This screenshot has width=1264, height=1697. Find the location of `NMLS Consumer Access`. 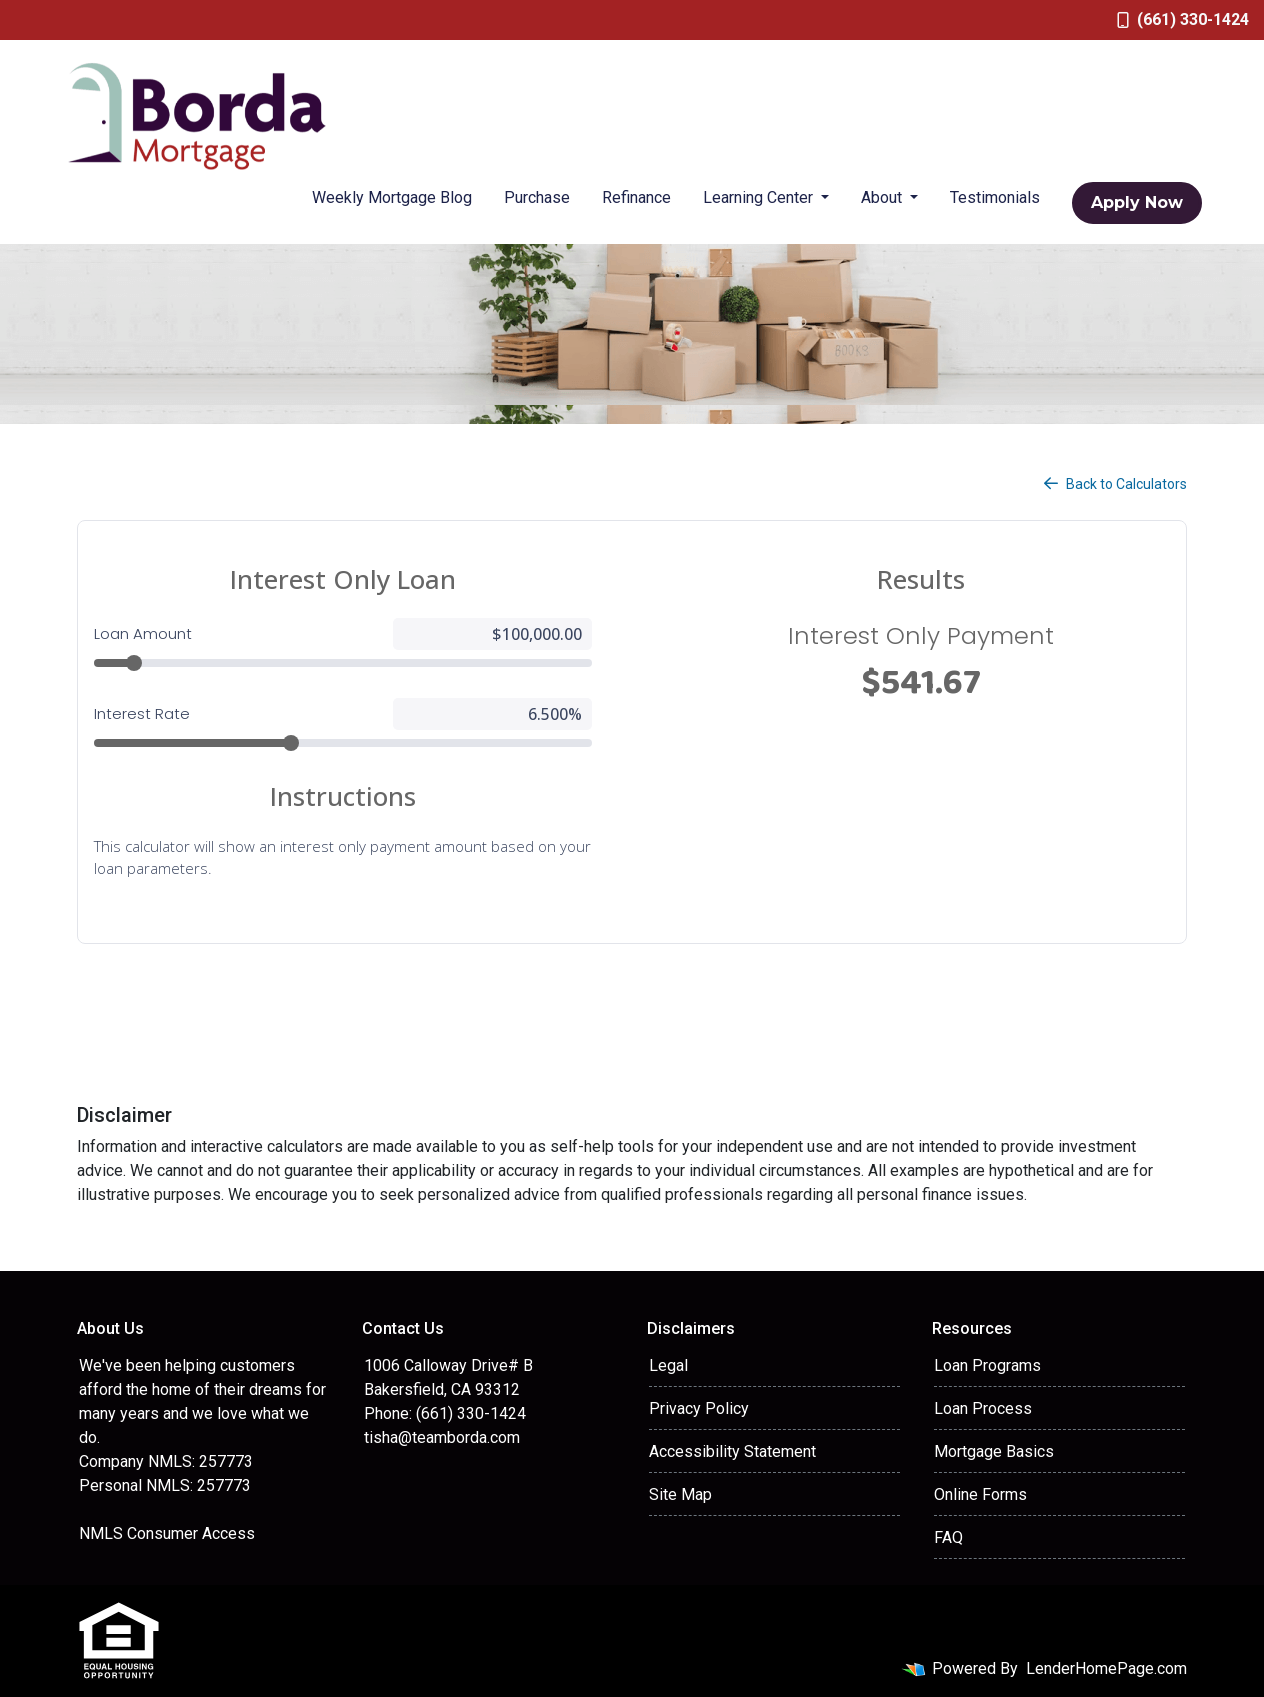

NMLS Consumer Access is located at coordinates (167, 1533).